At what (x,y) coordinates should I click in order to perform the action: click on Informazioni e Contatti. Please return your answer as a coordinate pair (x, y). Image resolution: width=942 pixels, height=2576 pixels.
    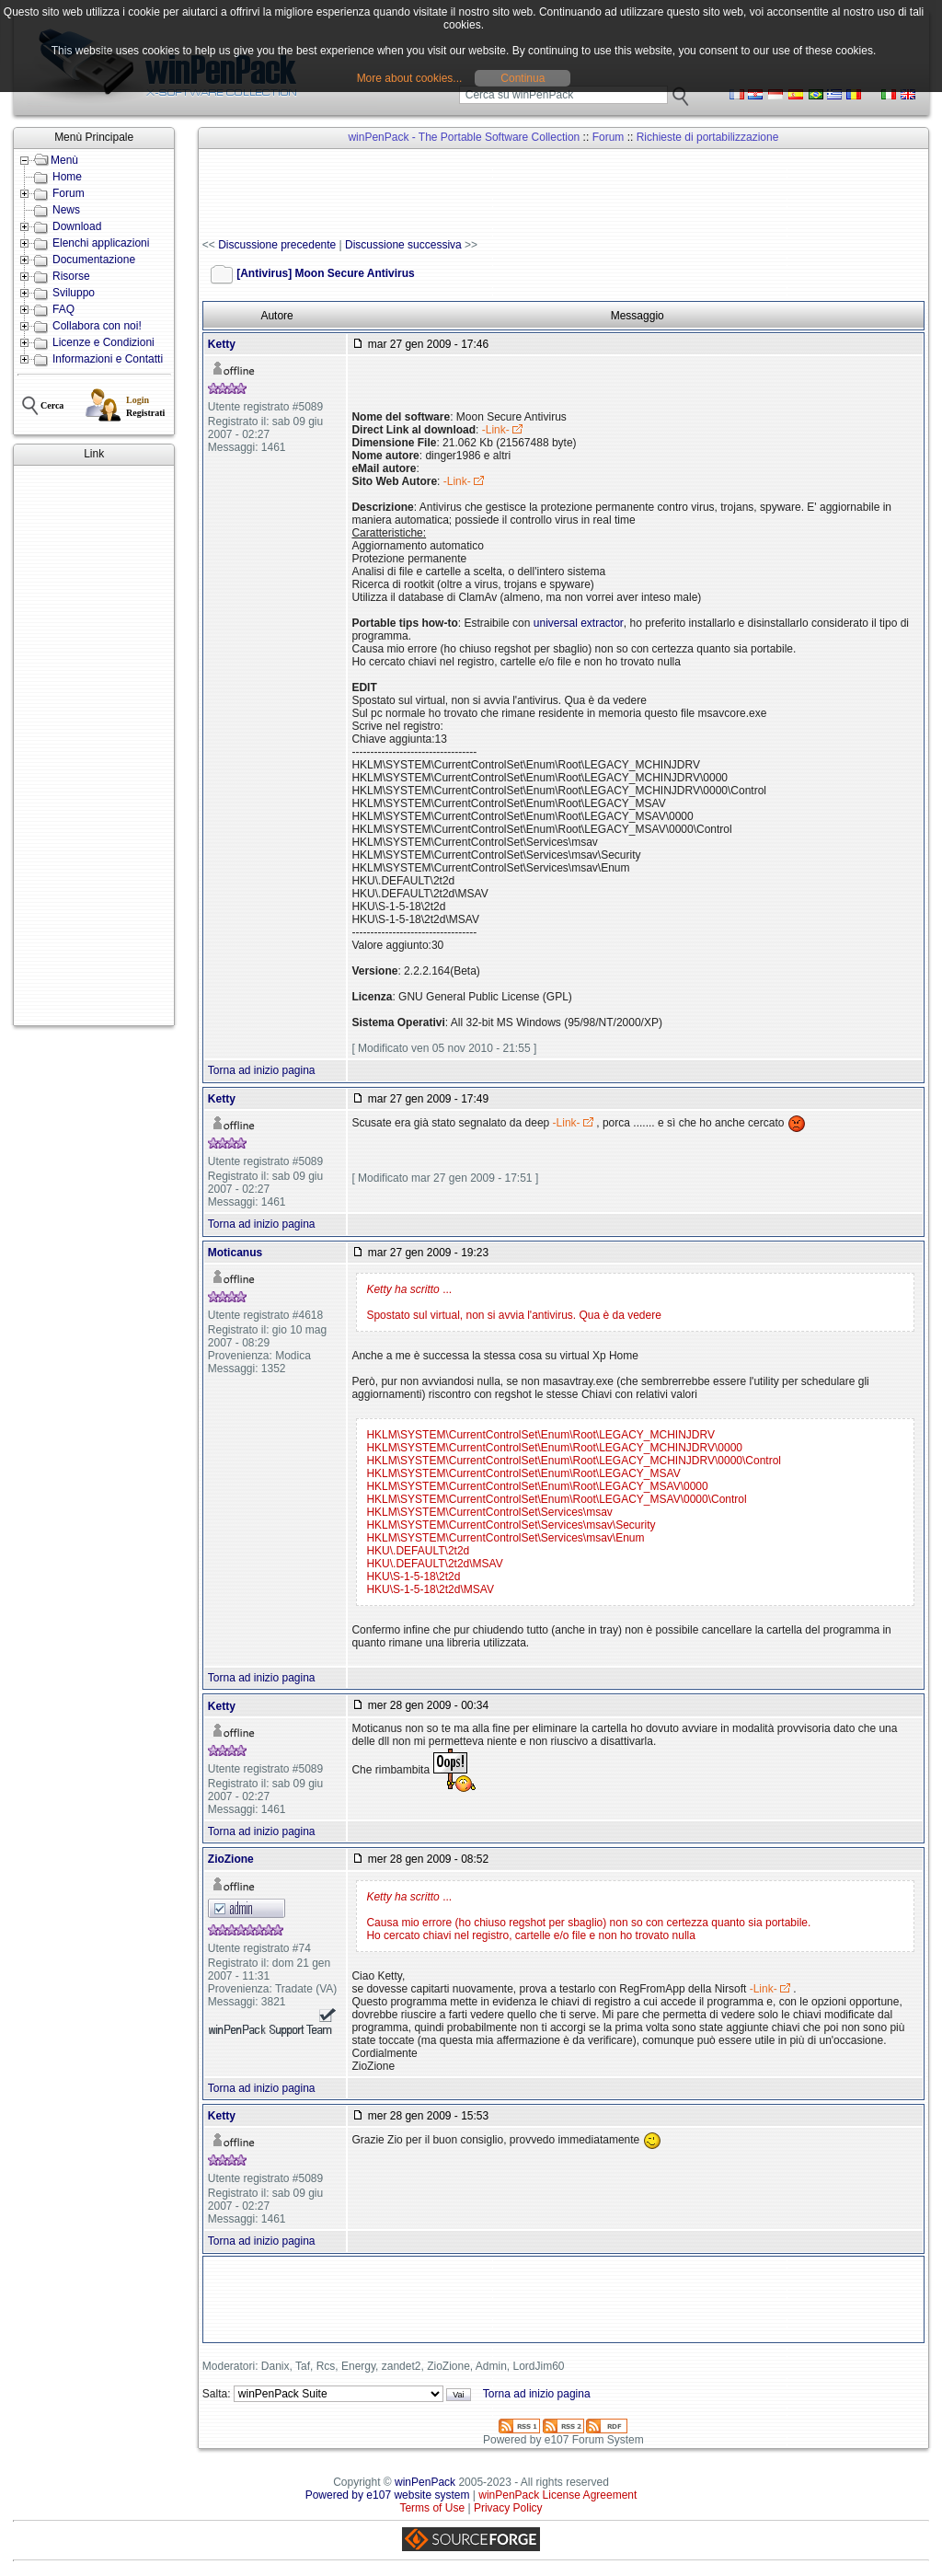
    Looking at the image, I should click on (107, 358).